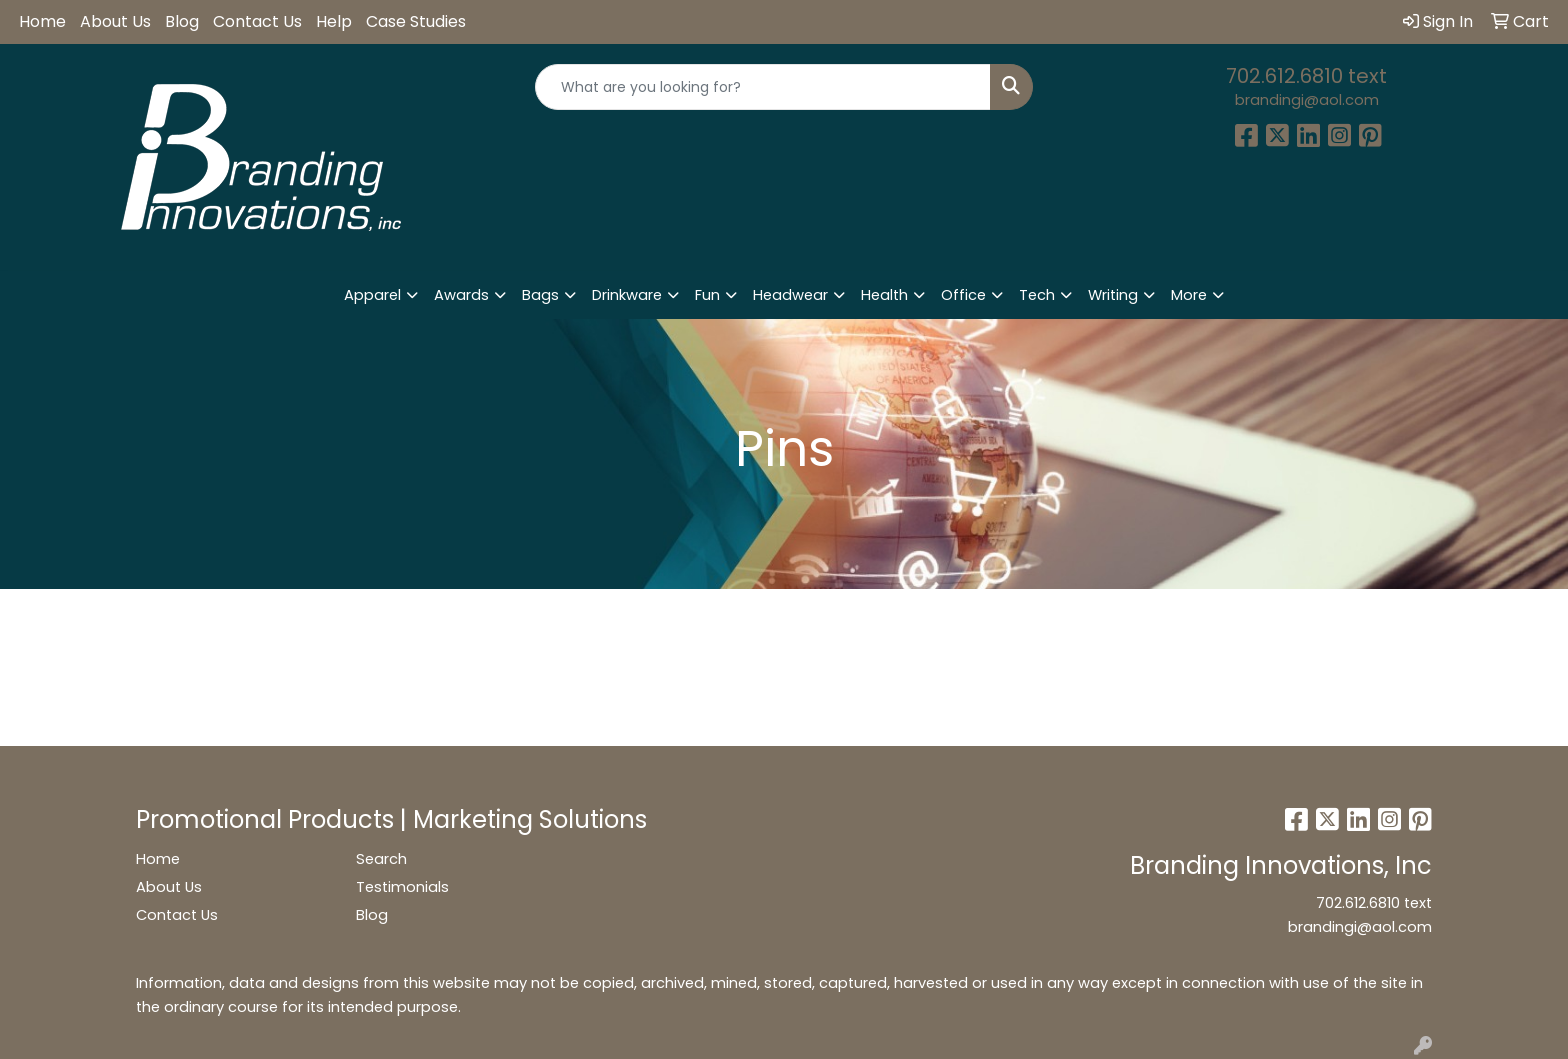 Image resolution: width=1568 pixels, height=1059 pixels. Describe the element at coordinates (707, 295) in the screenshot. I see `Fun [button]` at that location.